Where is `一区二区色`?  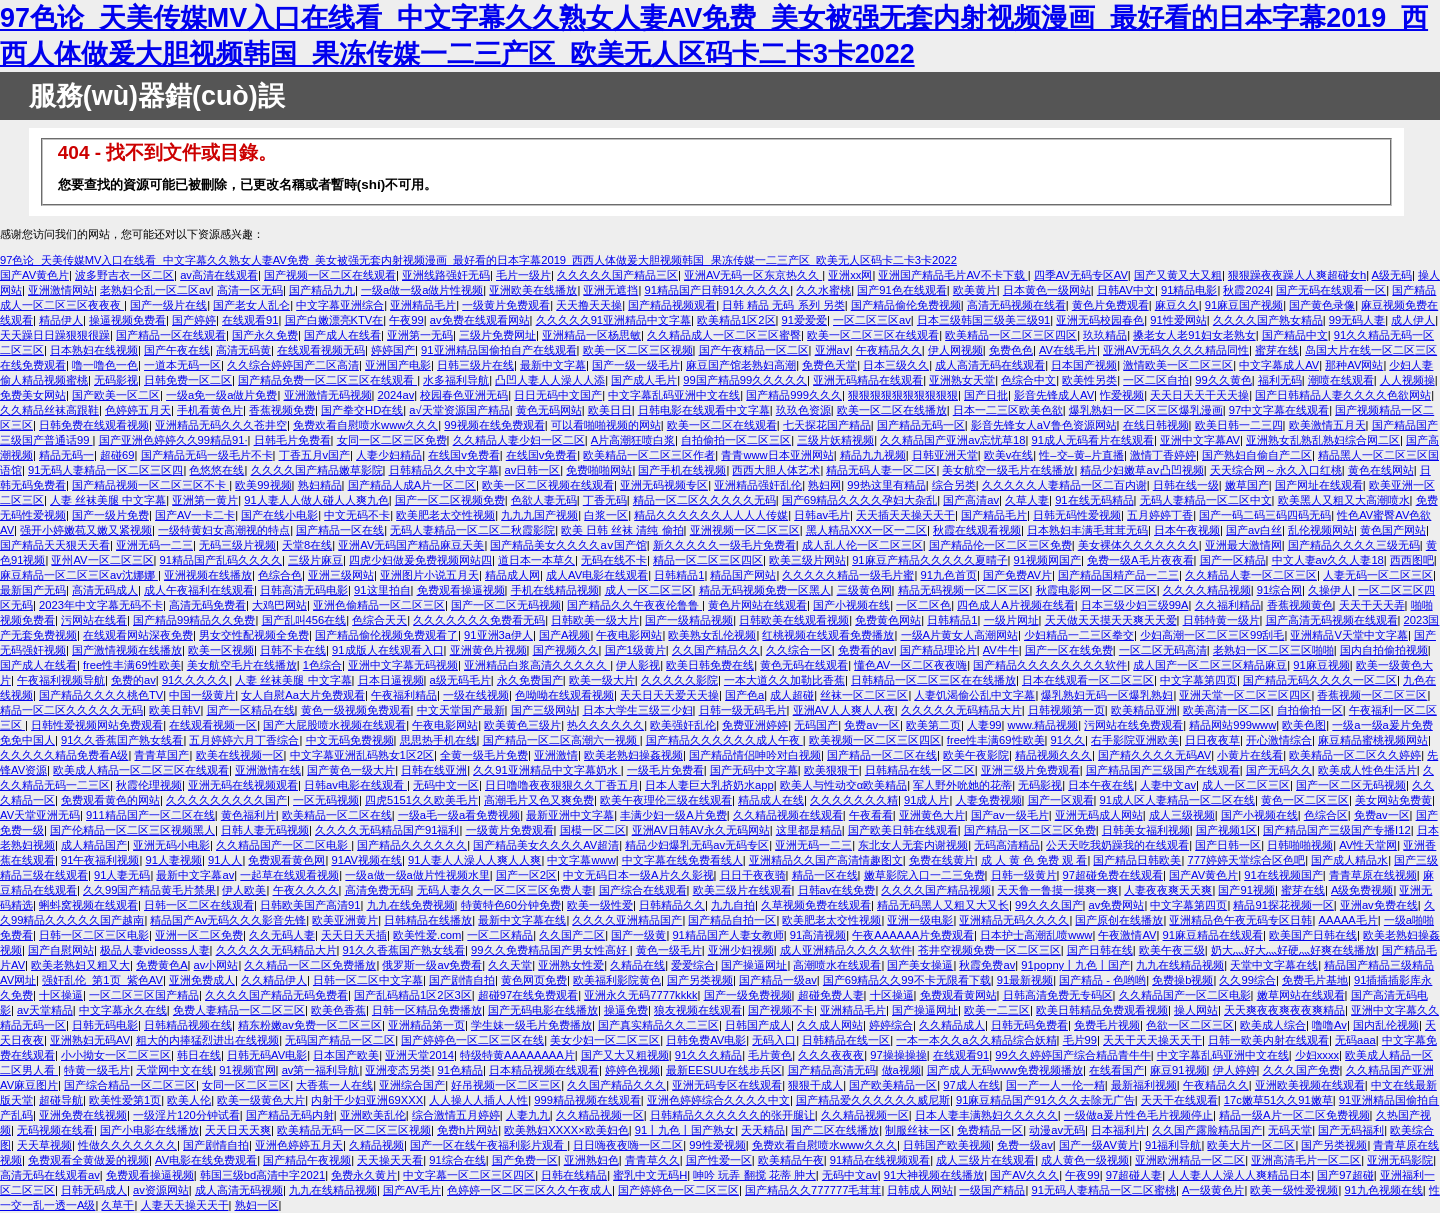
一区二区色 is located at coordinates (923, 605).